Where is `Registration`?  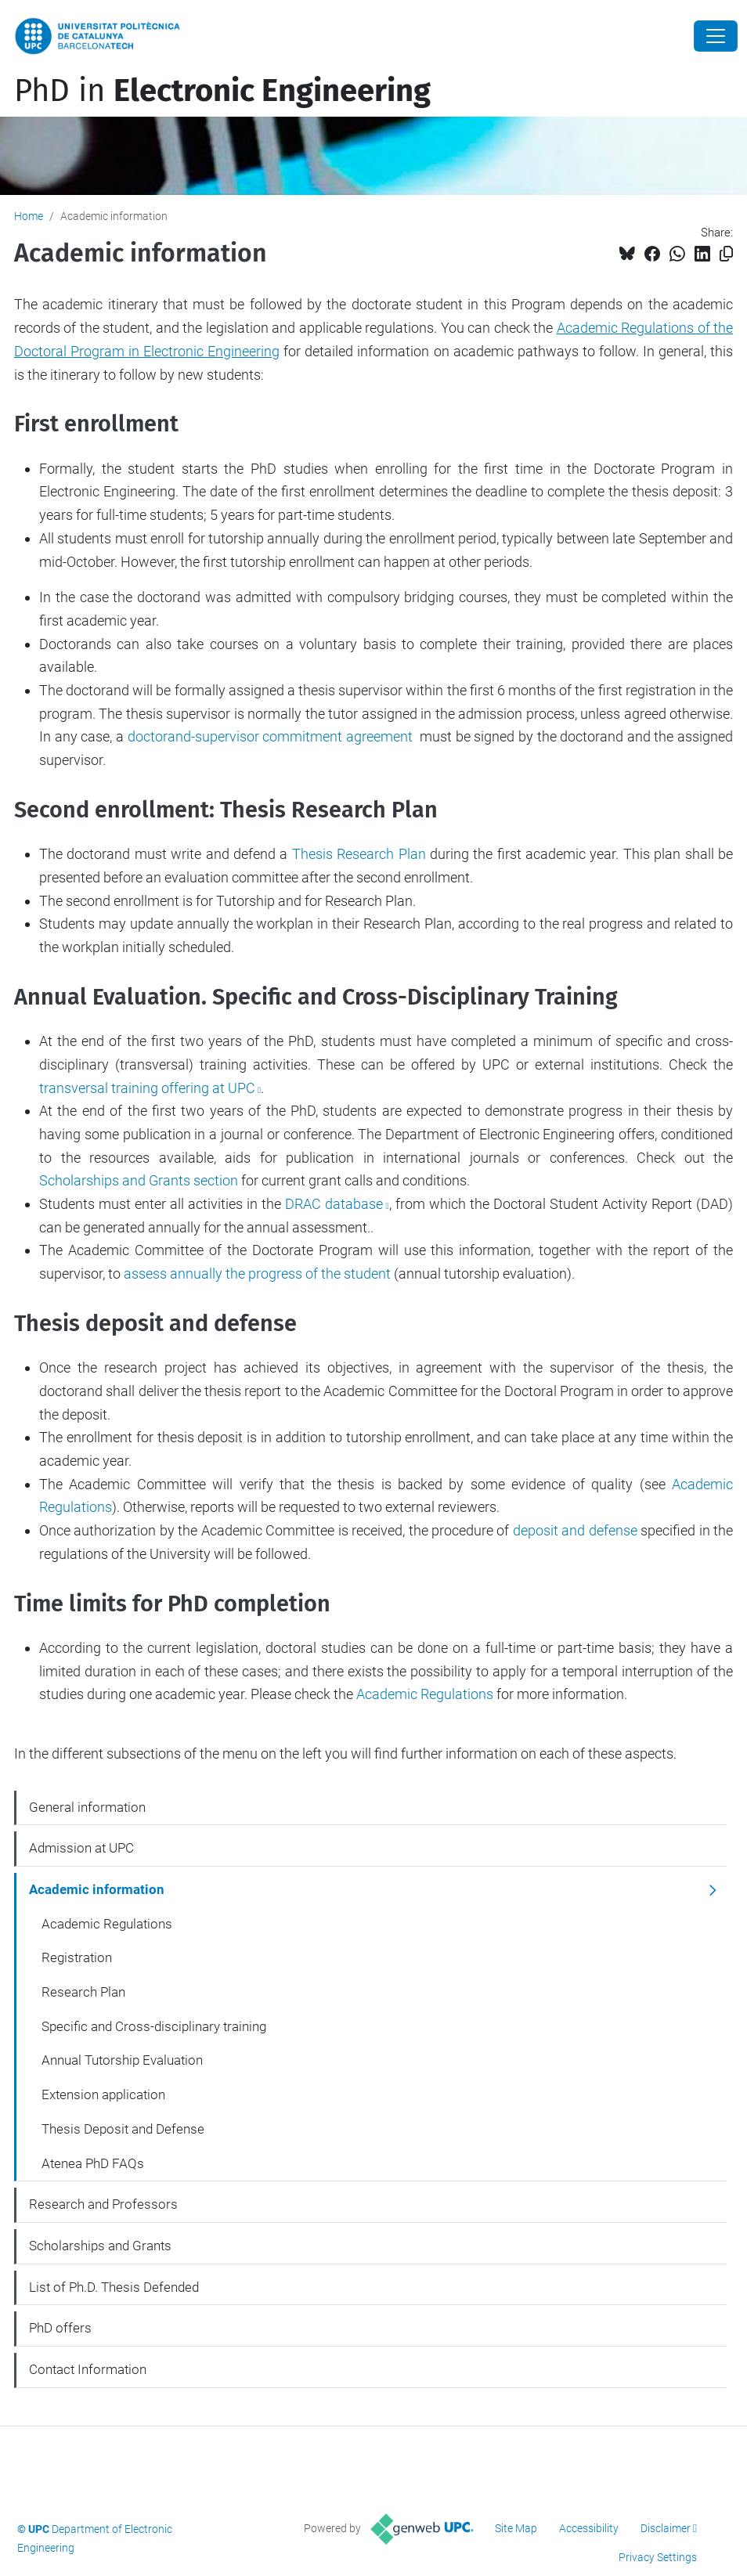 Registration is located at coordinates (77, 1957).